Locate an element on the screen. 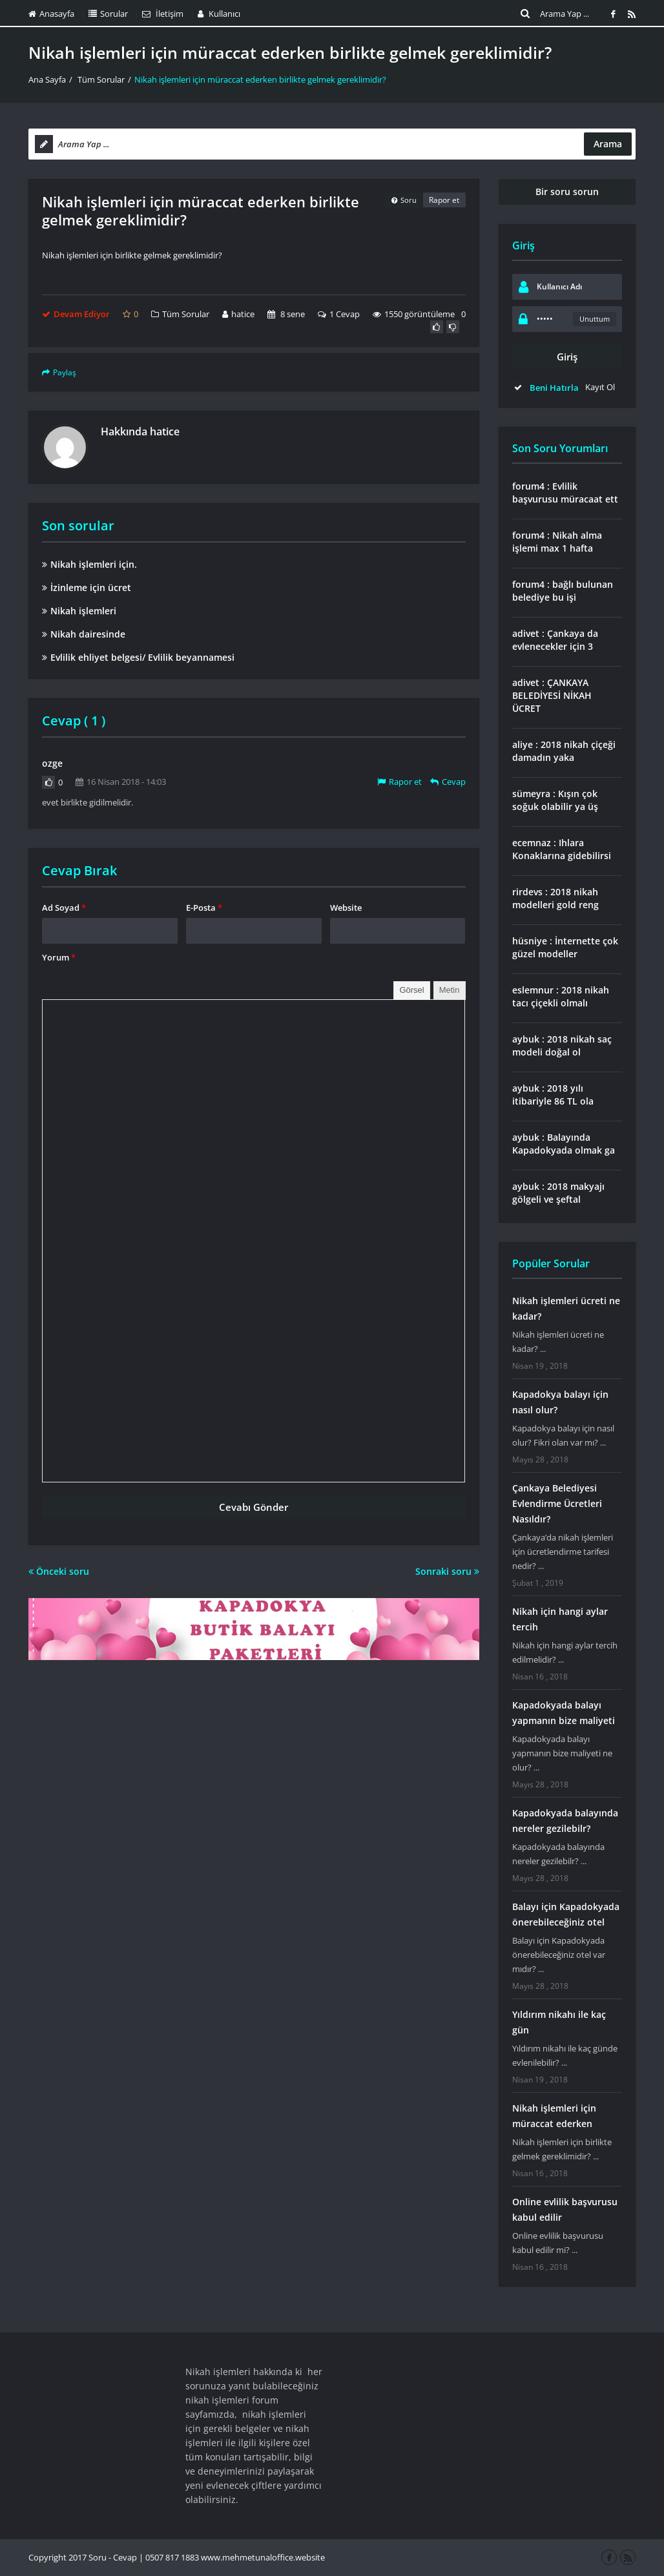 Image resolution: width=664 pixels, height=2576 pixels. Bir soru sorun is located at coordinates (567, 191).